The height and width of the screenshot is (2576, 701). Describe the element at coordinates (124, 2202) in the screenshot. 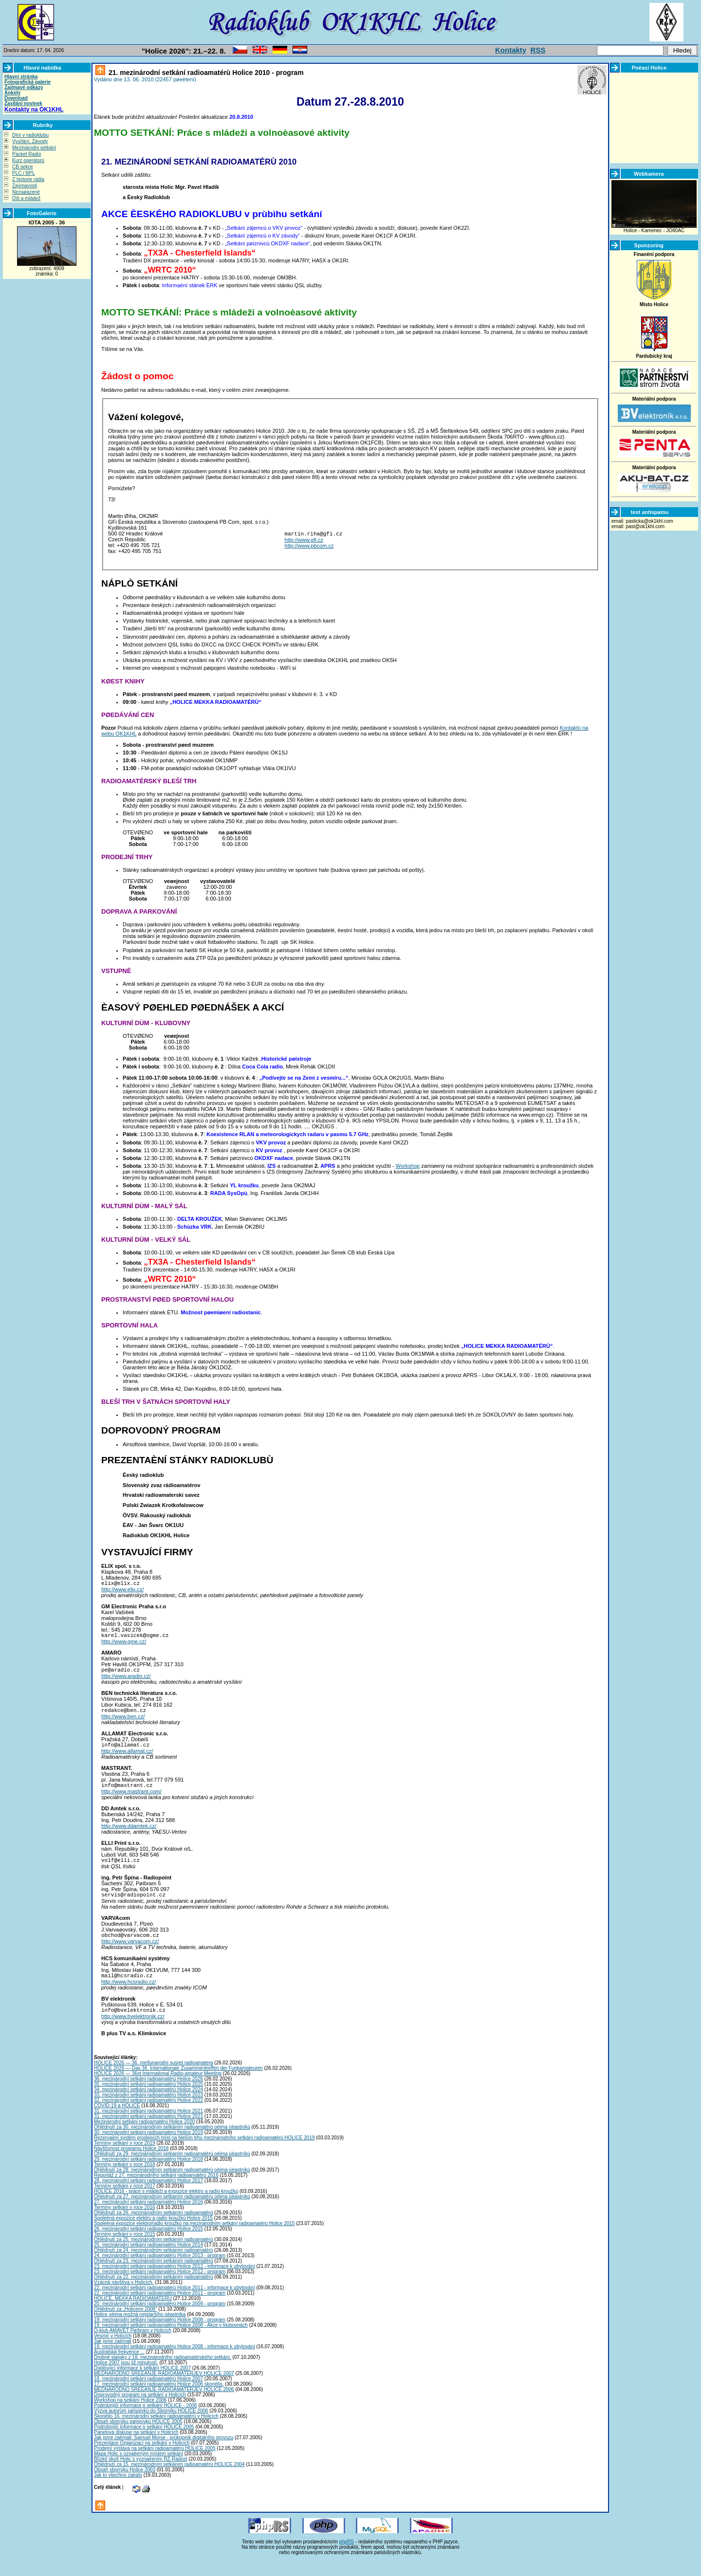

I see `Termíny setkání v roce 2017` at that location.